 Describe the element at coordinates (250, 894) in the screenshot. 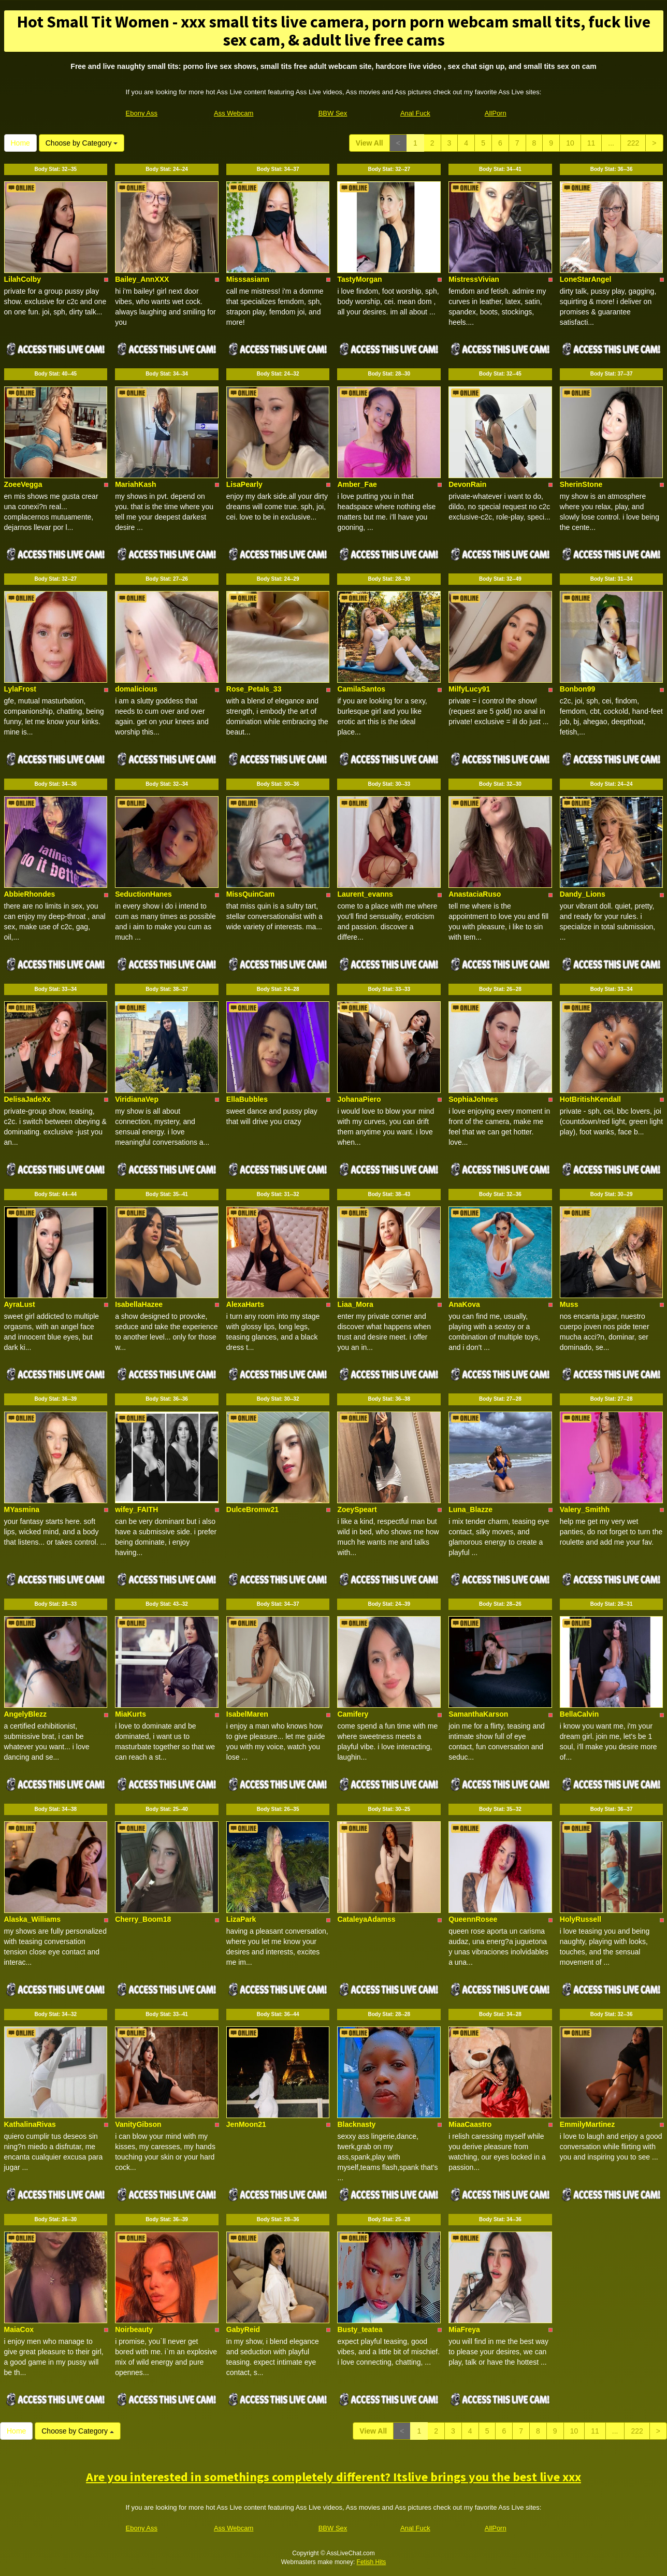

I see `MissQuinCam` at that location.